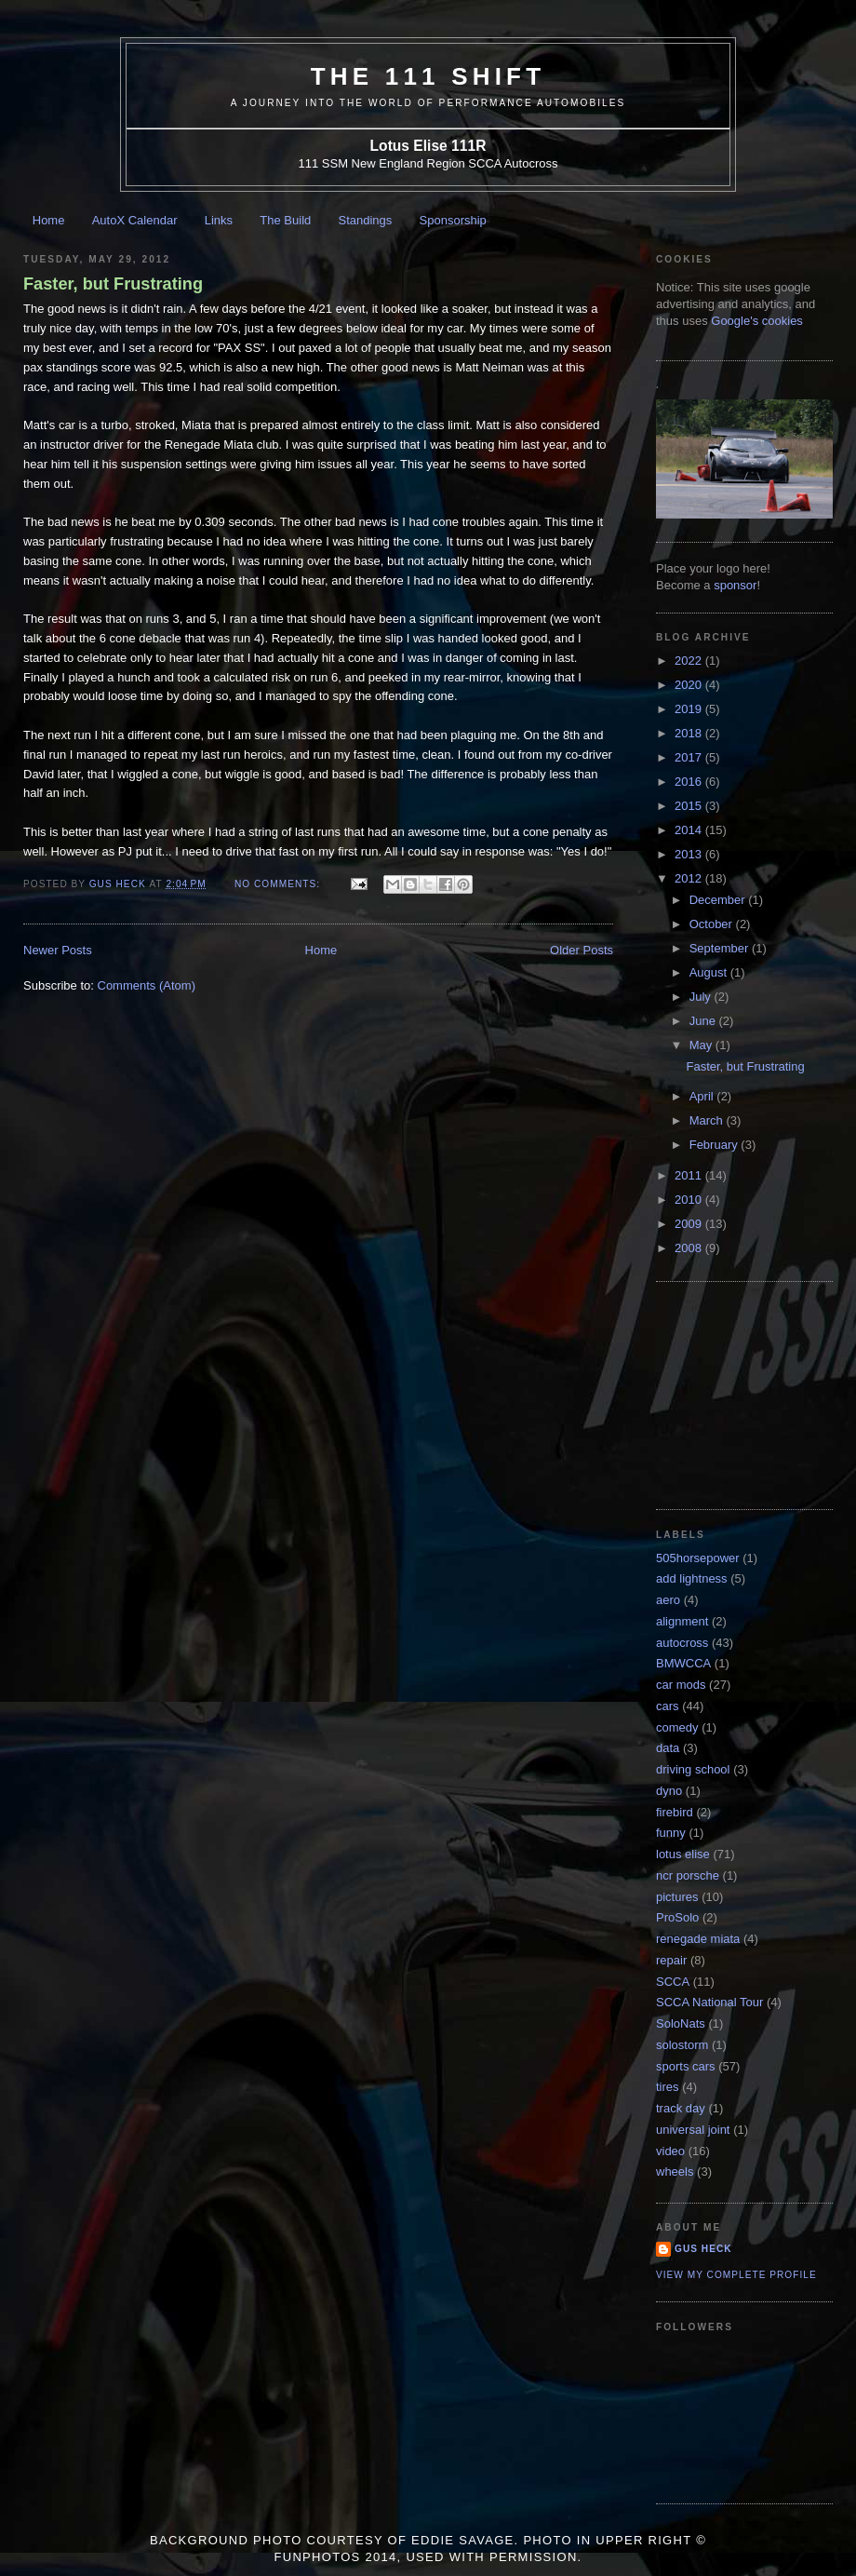  What do you see at coordinates (667, 1748) in the screenshot?
I see `data` at bounding box center [667, 1748].